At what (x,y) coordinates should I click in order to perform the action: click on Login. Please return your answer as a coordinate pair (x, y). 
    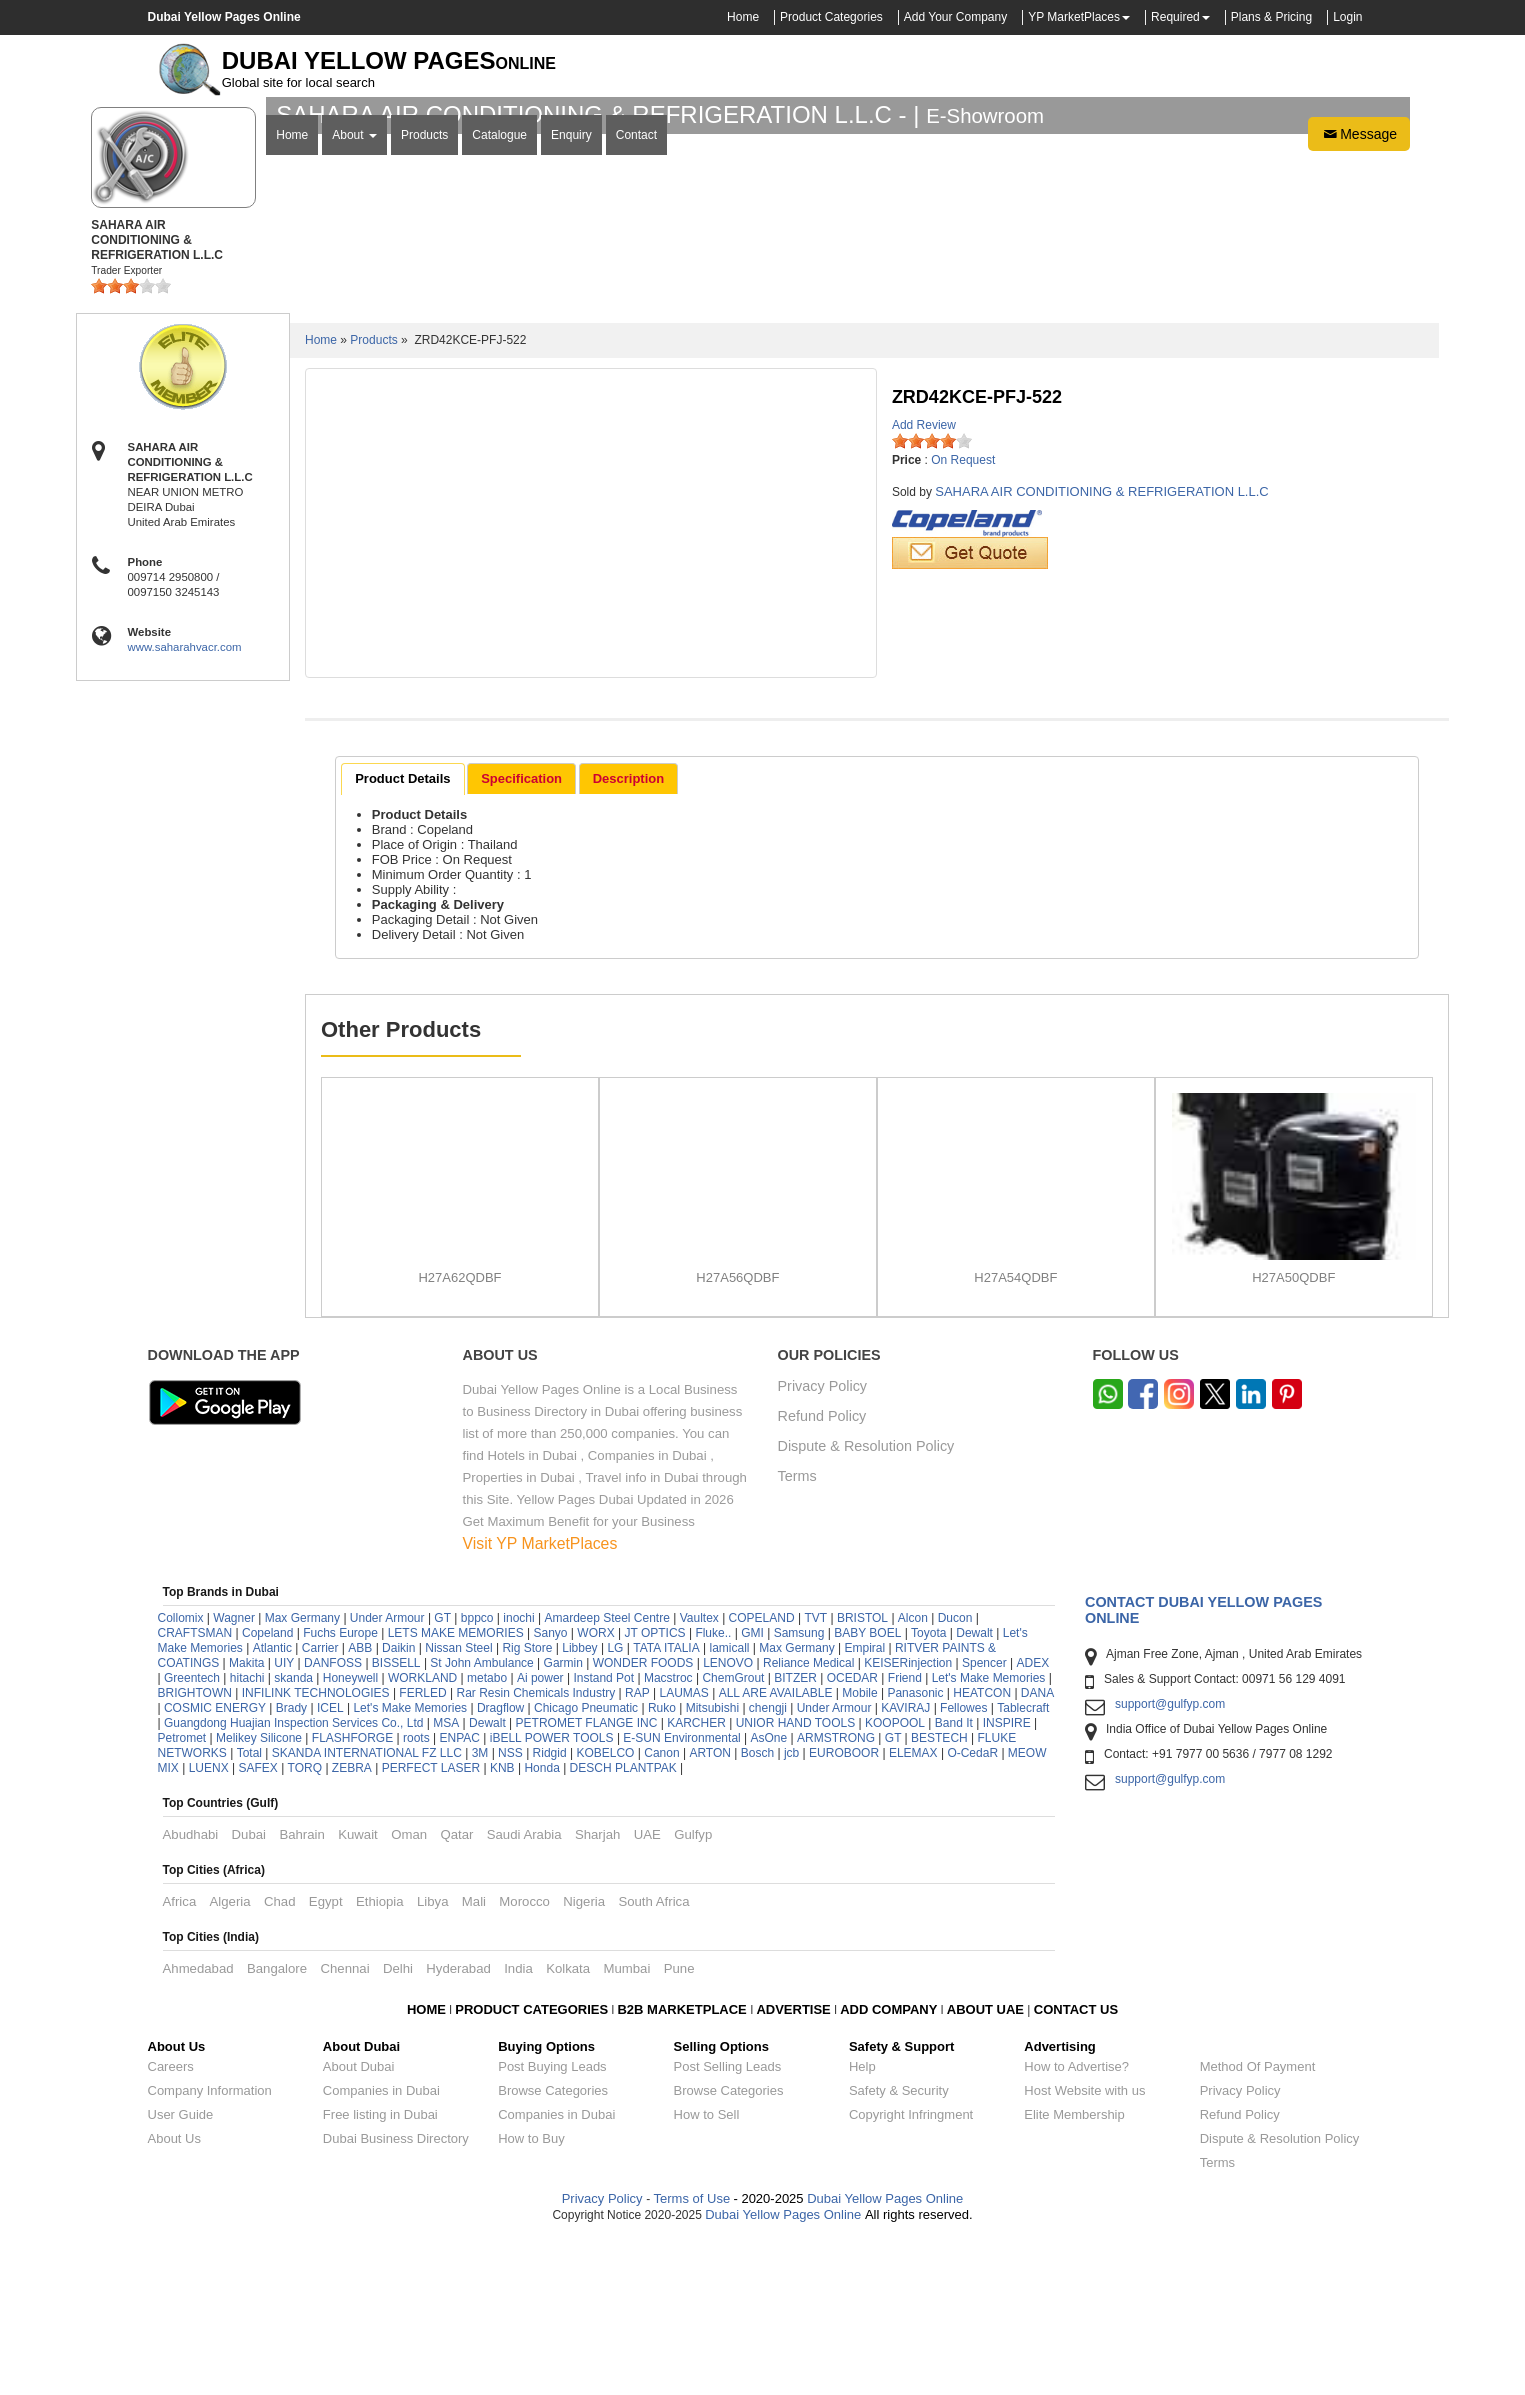
    Looking at the image, I should click on (1347, 17).